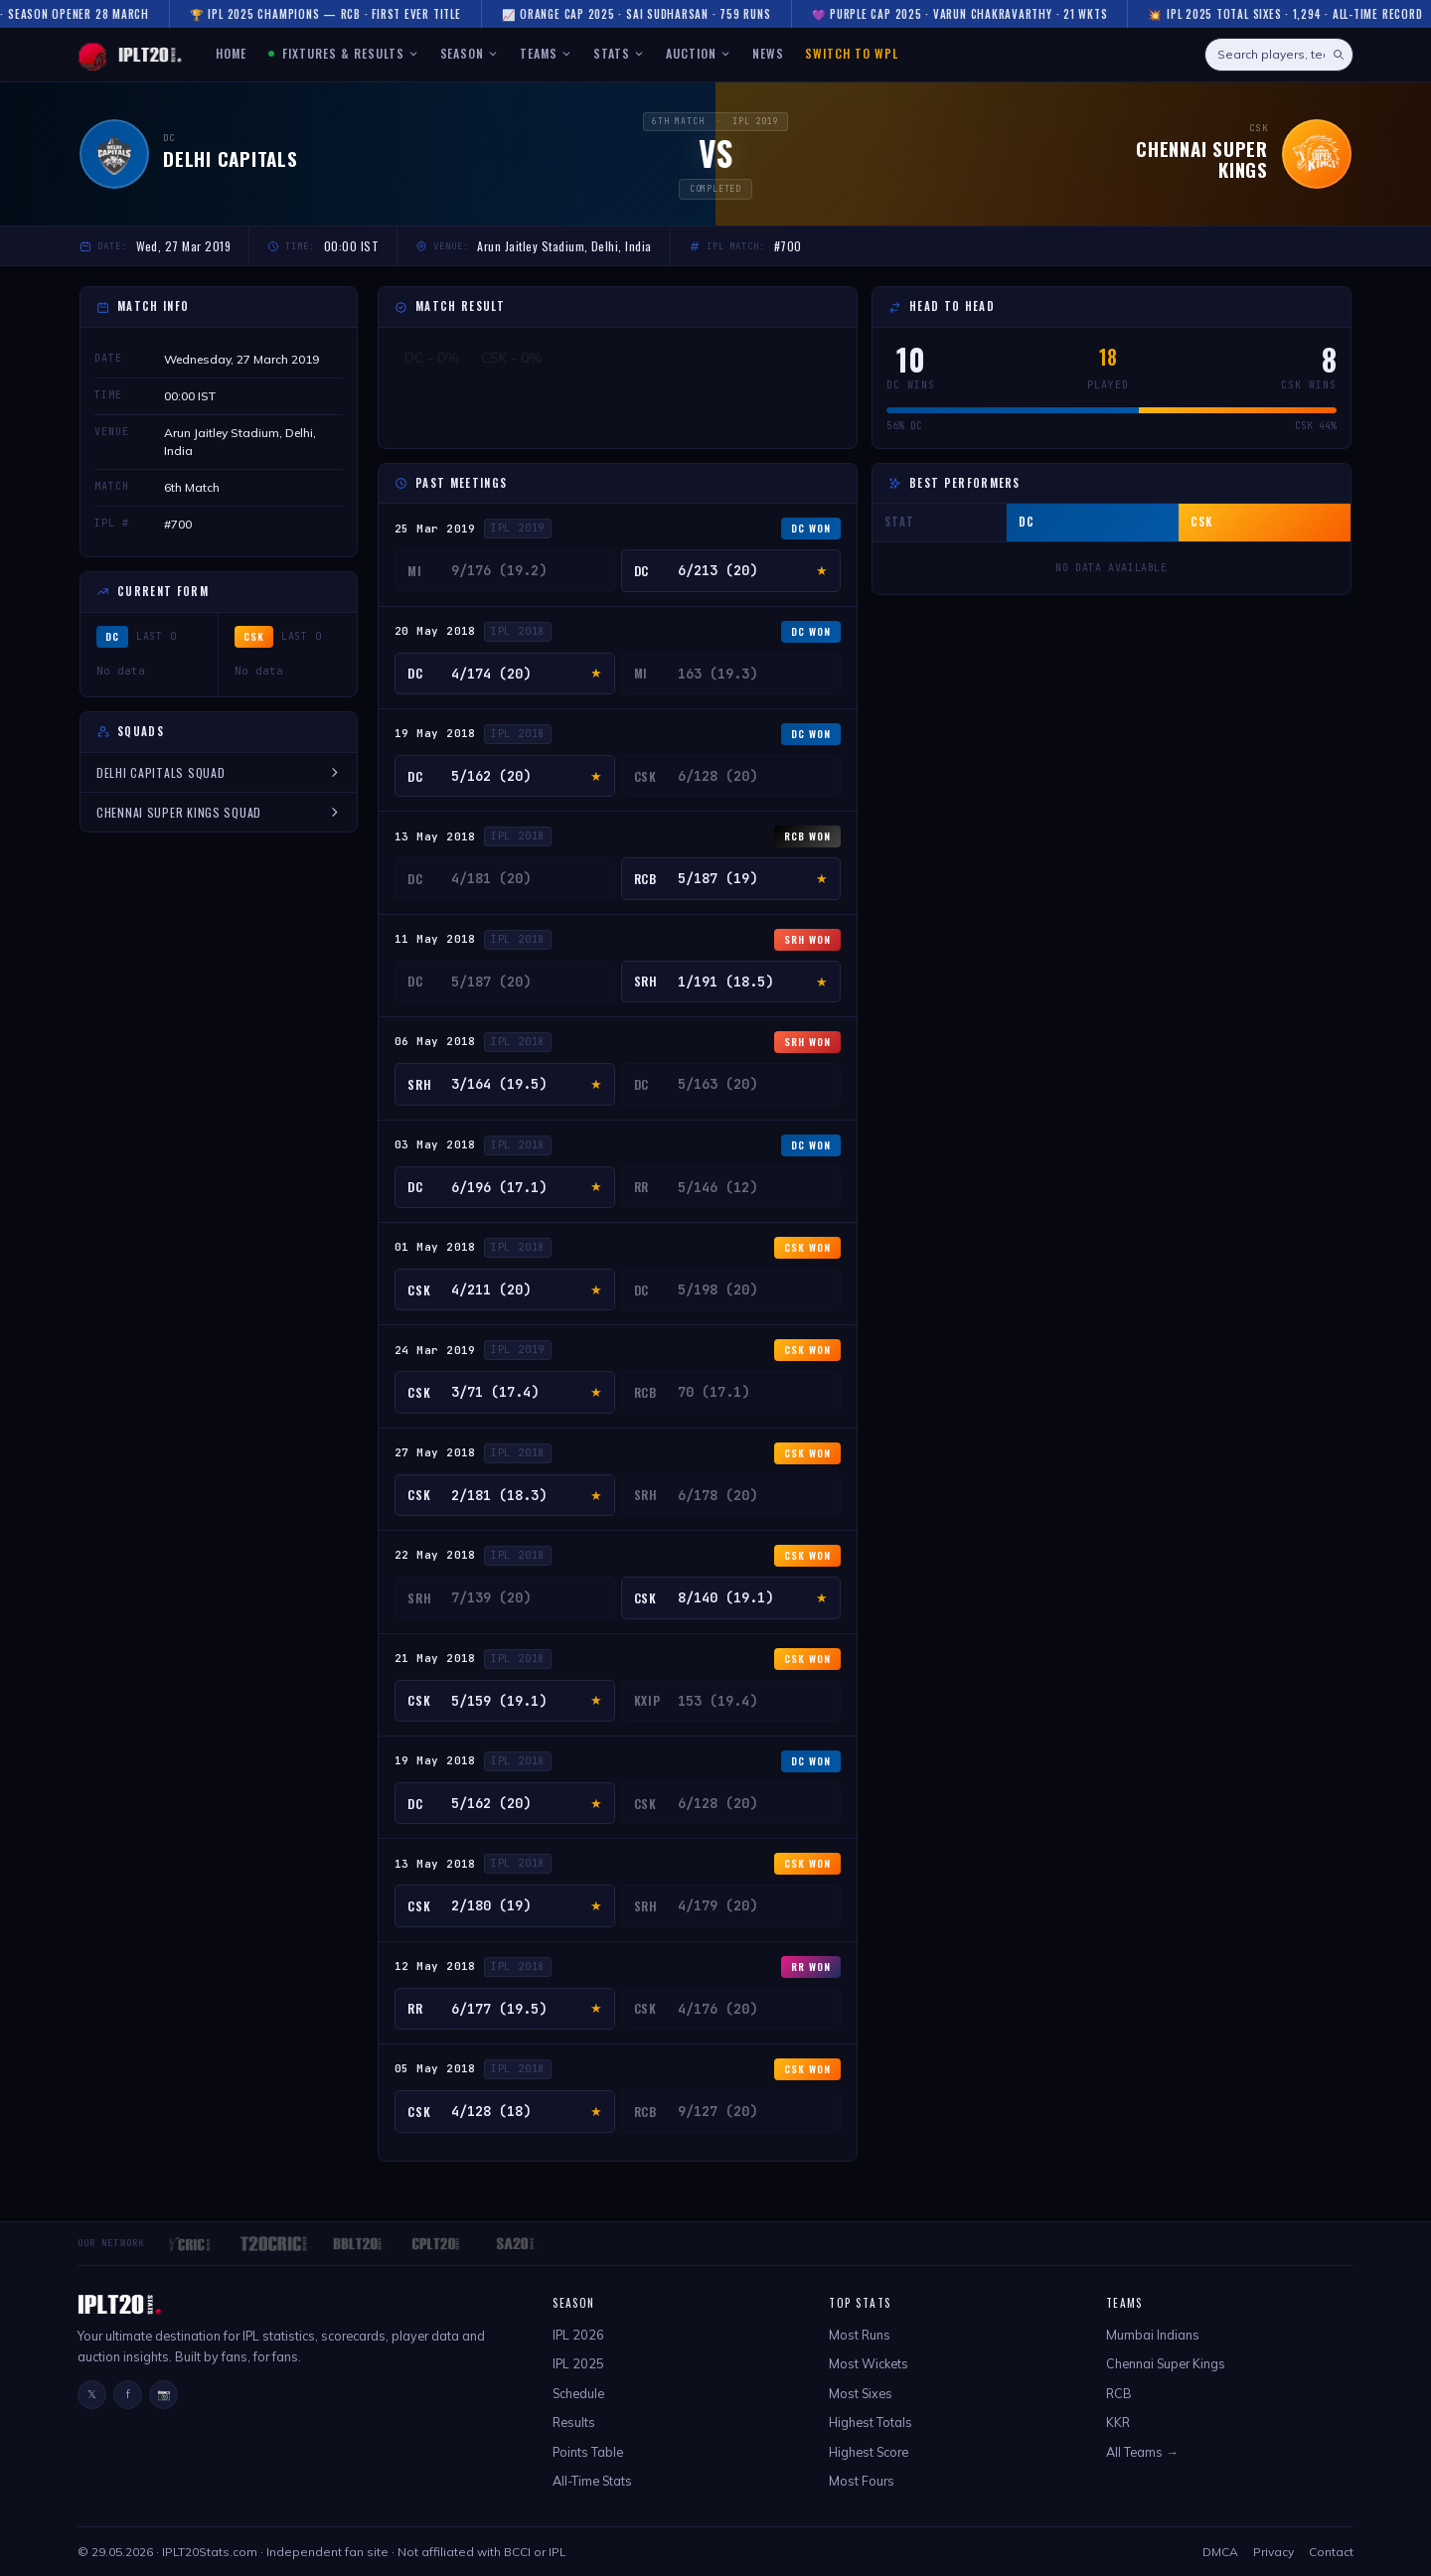 The image size is (1431, 2576). What do you see at coordinates (860, 2393) in the screenshot?
I see `Most Sixes` at bounding box center [860, 2393].